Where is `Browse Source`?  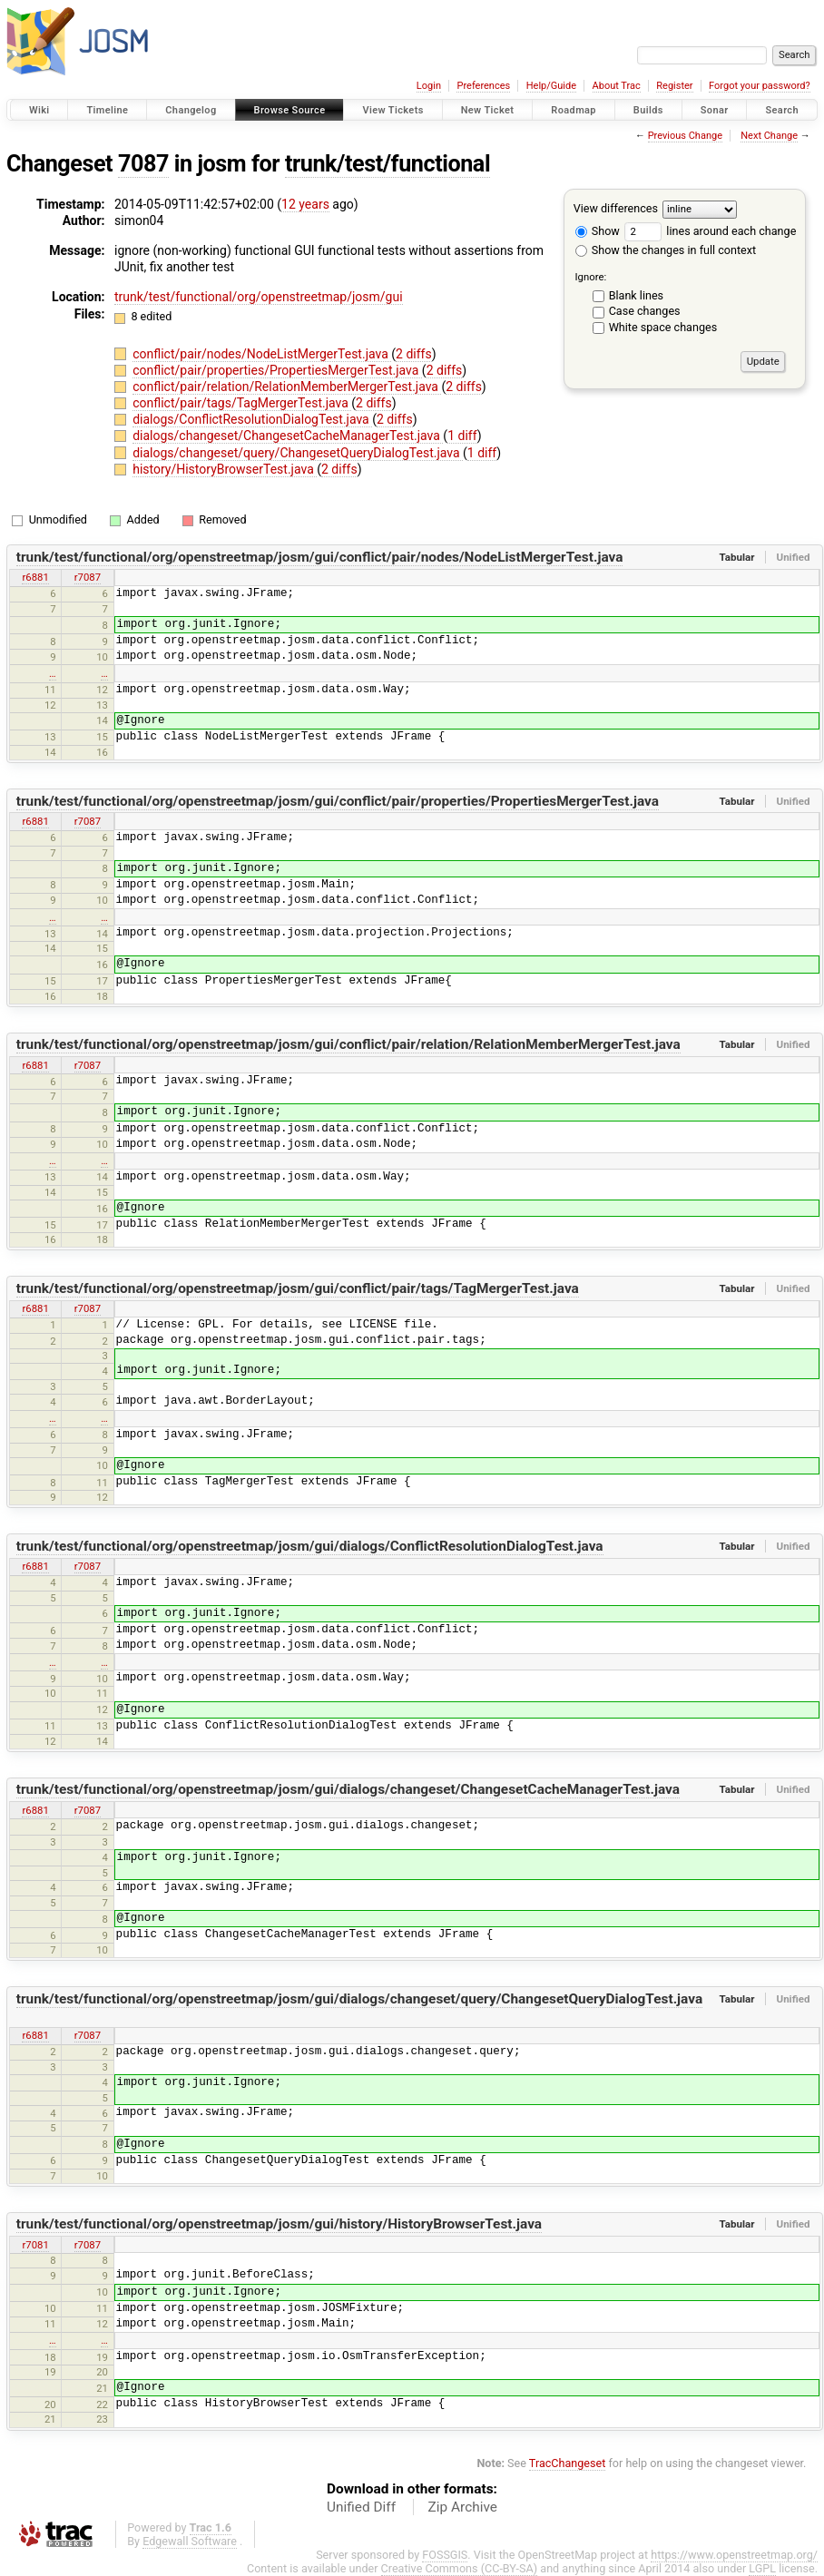 Browse Source is located at coordinates (290, 110).